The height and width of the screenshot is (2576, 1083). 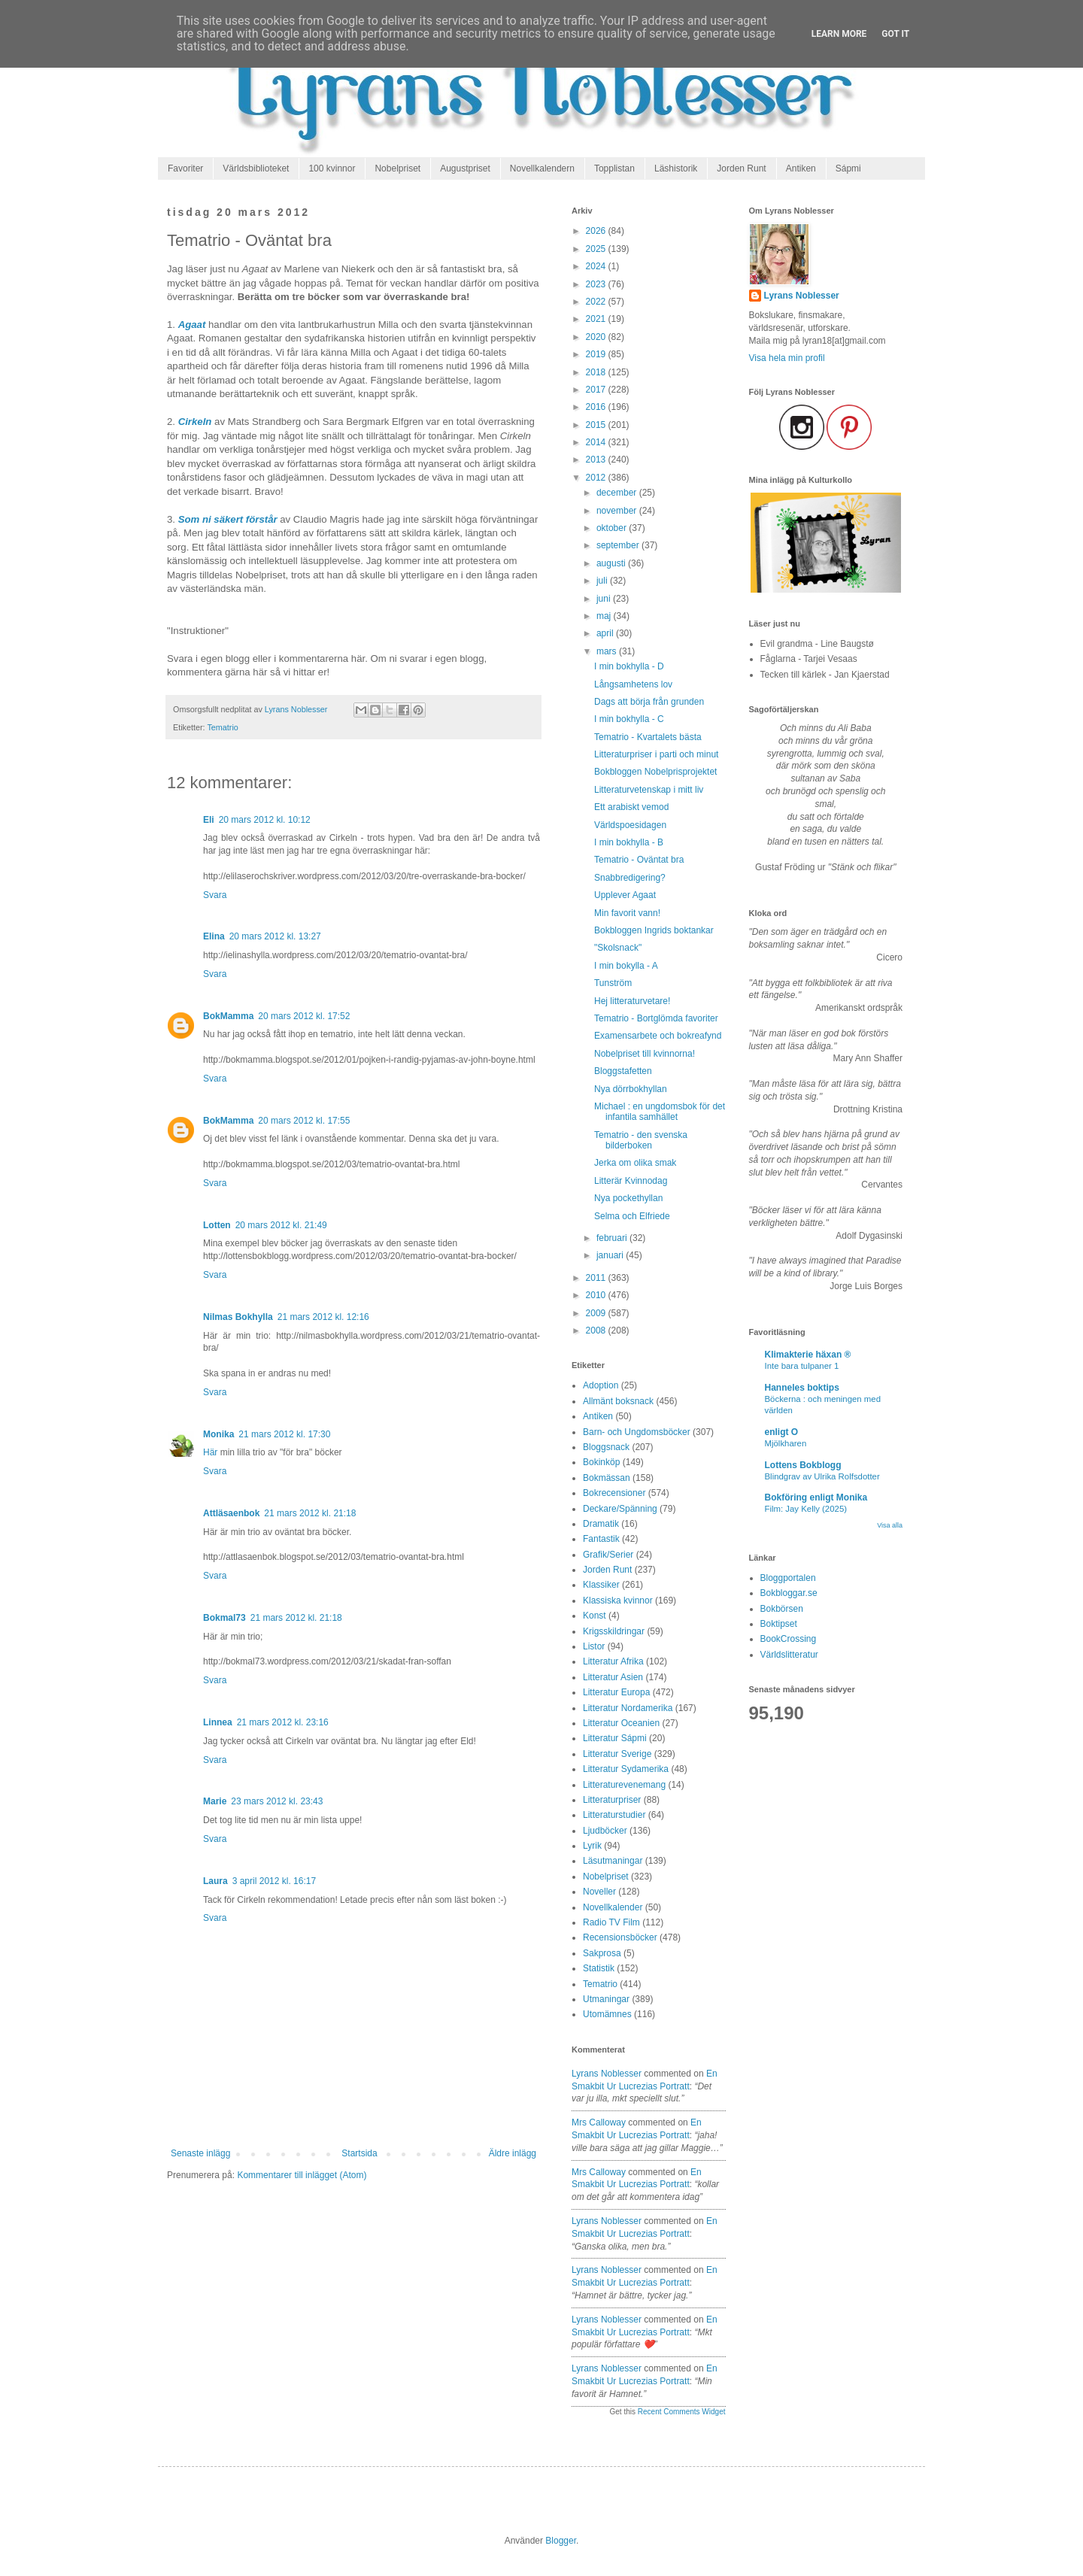 What do you see at coordinates (597, 301) in the screenshot?
I see `2022` at bounding box center [597, 301].